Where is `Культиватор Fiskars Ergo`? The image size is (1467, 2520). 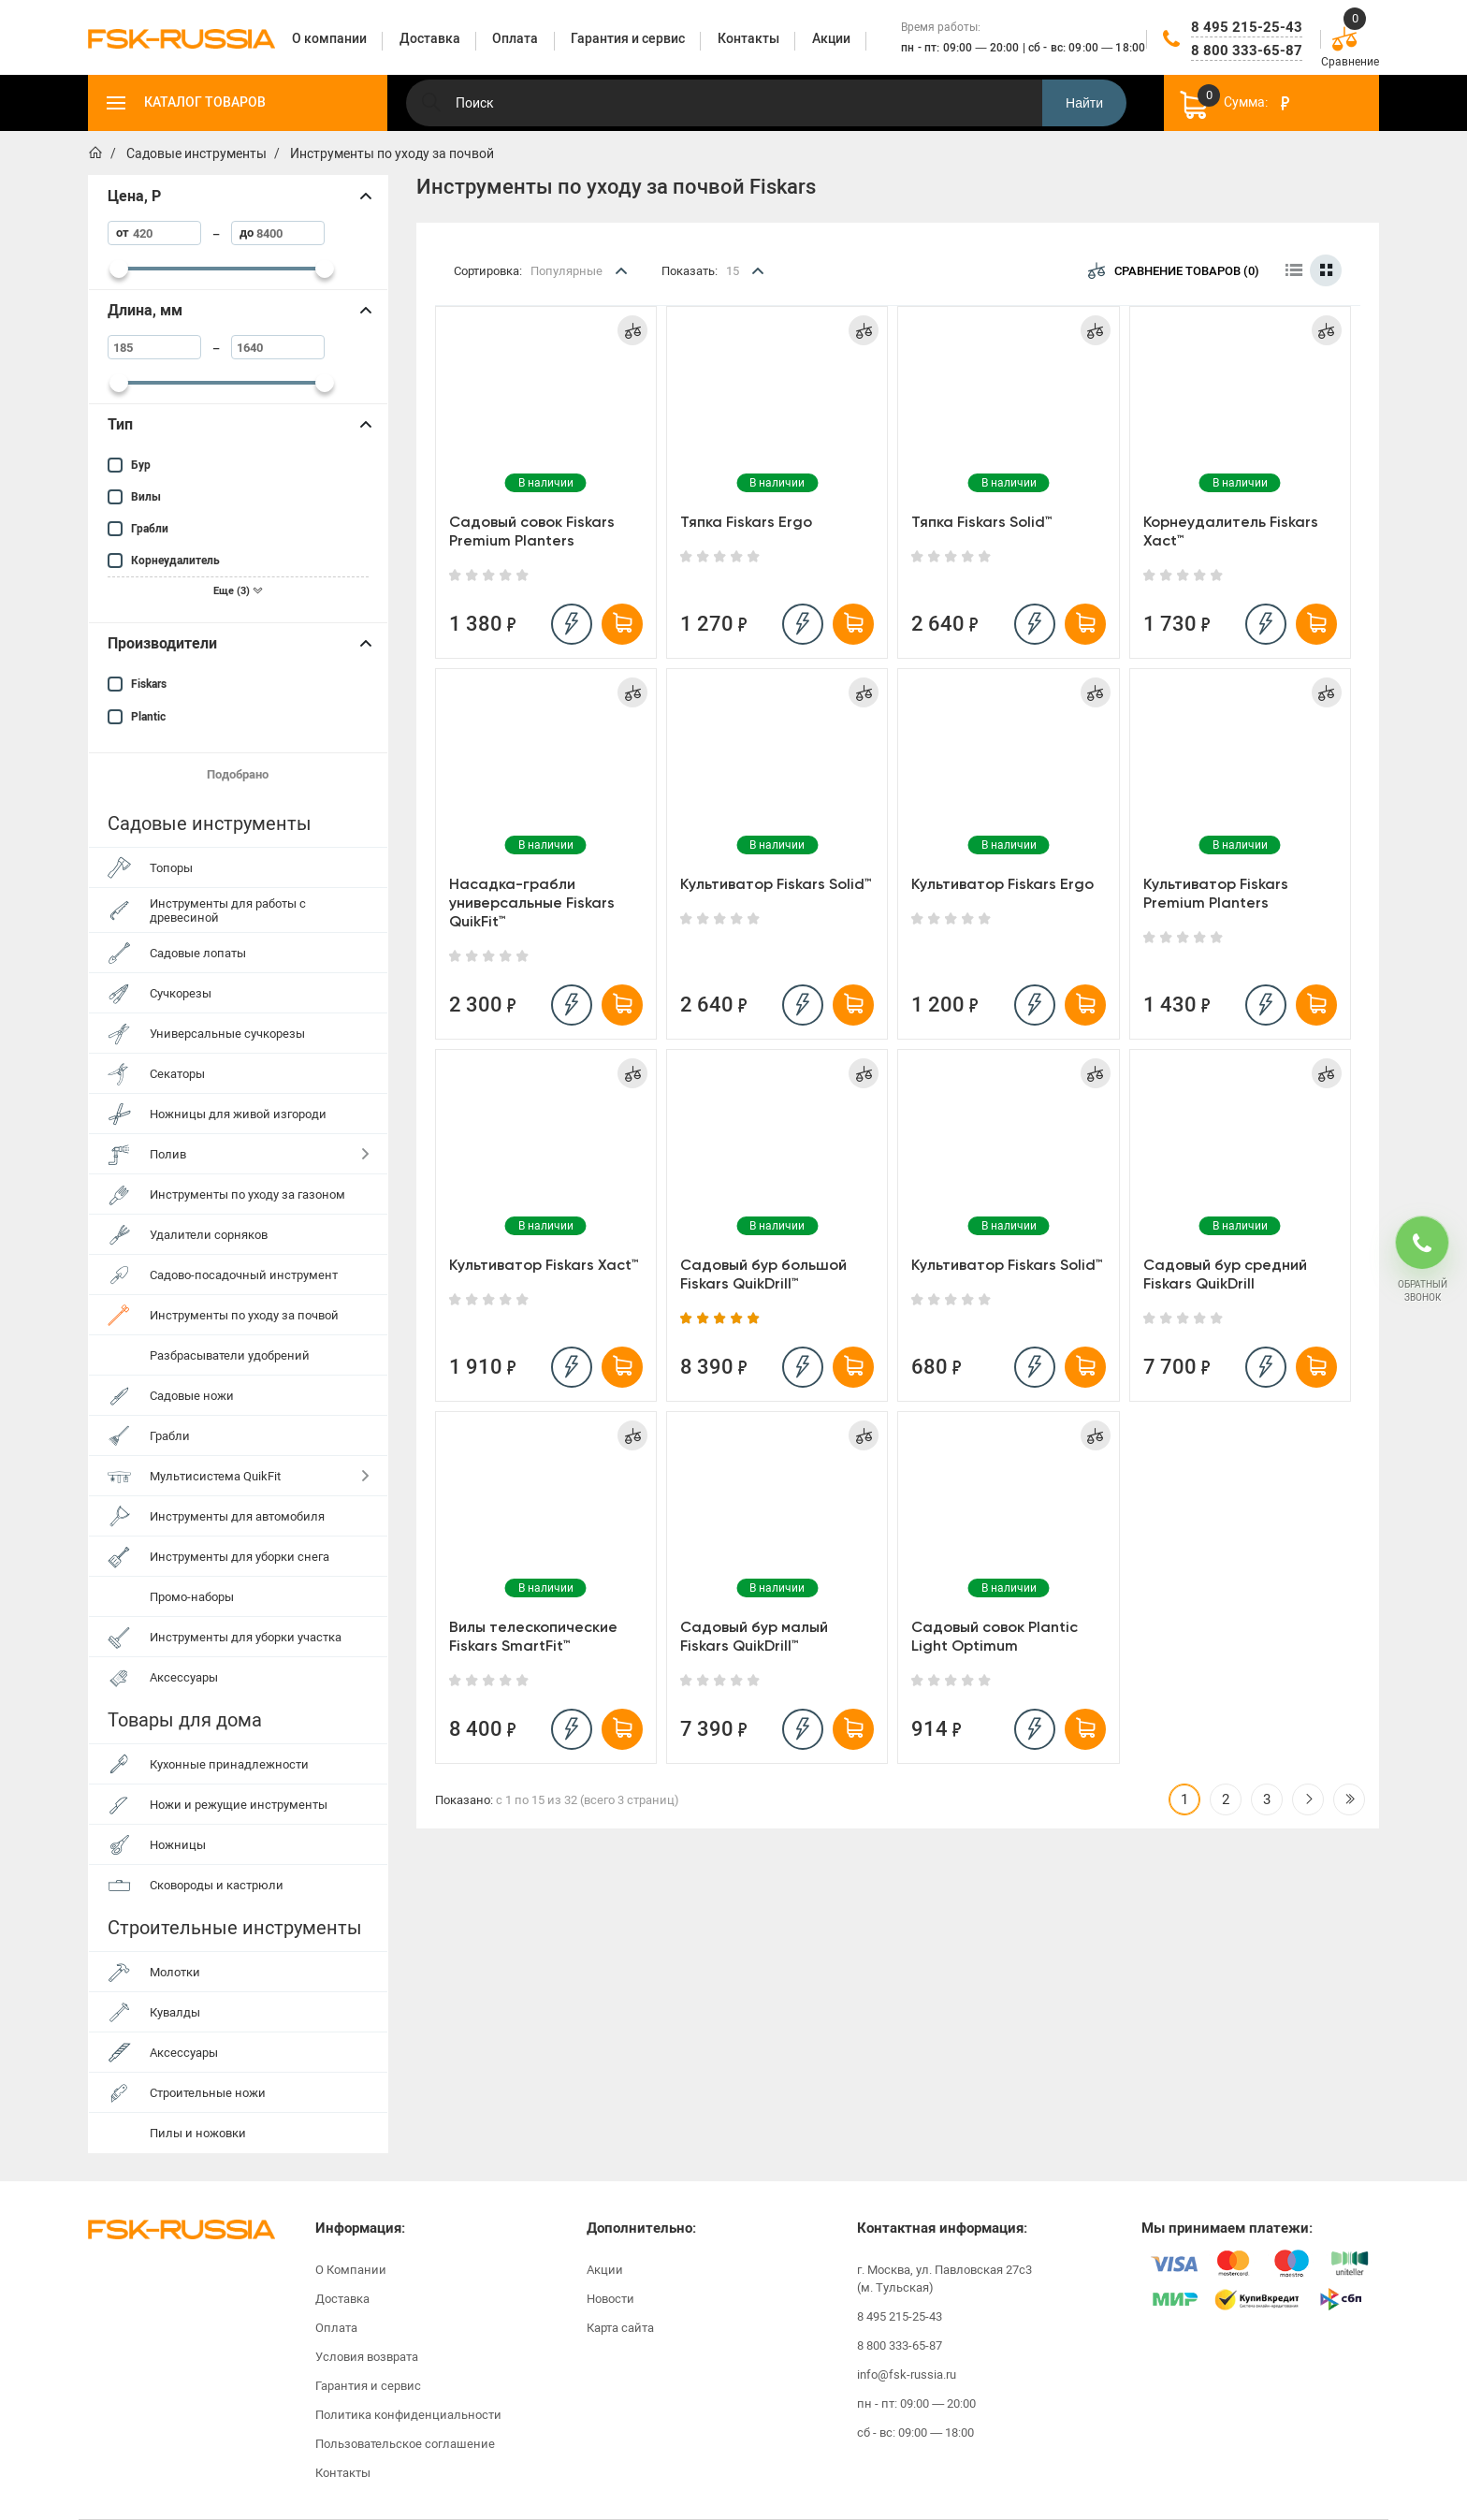
Культиватор Fiskars Ergo is located at coordinates (1002, 884).